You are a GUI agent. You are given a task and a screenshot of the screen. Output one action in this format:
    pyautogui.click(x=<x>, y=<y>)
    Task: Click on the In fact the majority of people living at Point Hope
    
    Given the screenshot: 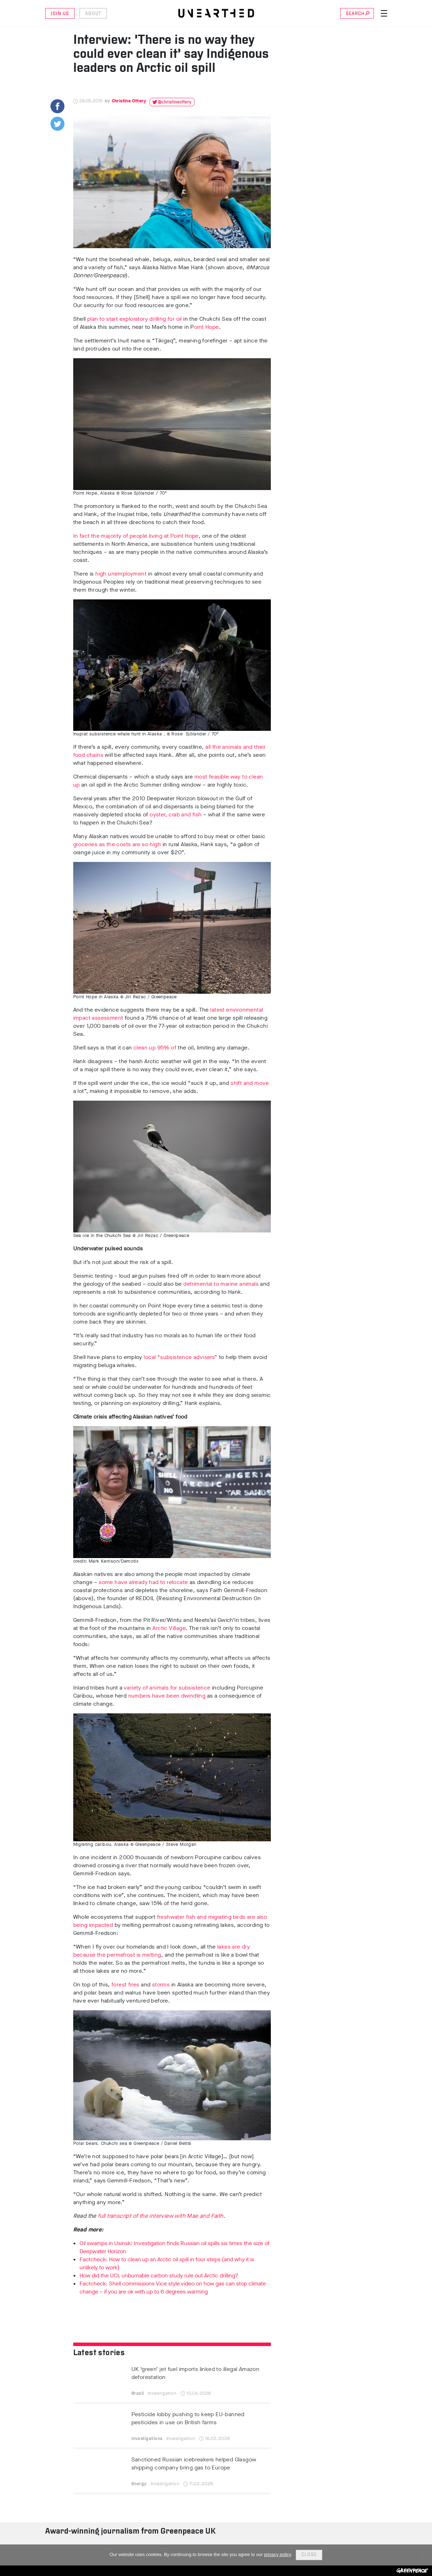 What is the action you would take?
    pyautogui.click(x=136, y=535)
    